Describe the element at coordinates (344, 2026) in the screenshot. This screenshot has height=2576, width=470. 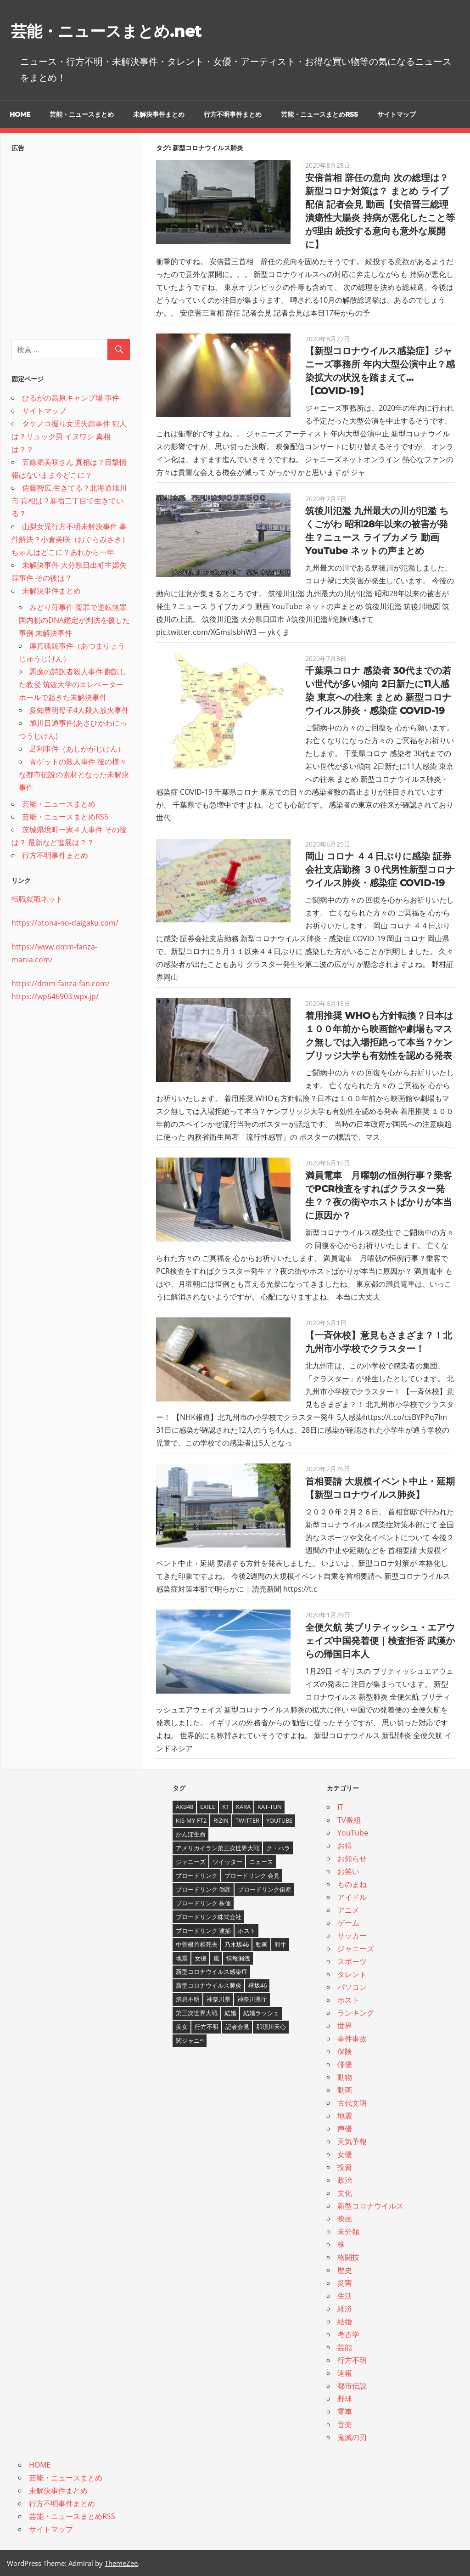
I see `世界` at that location.